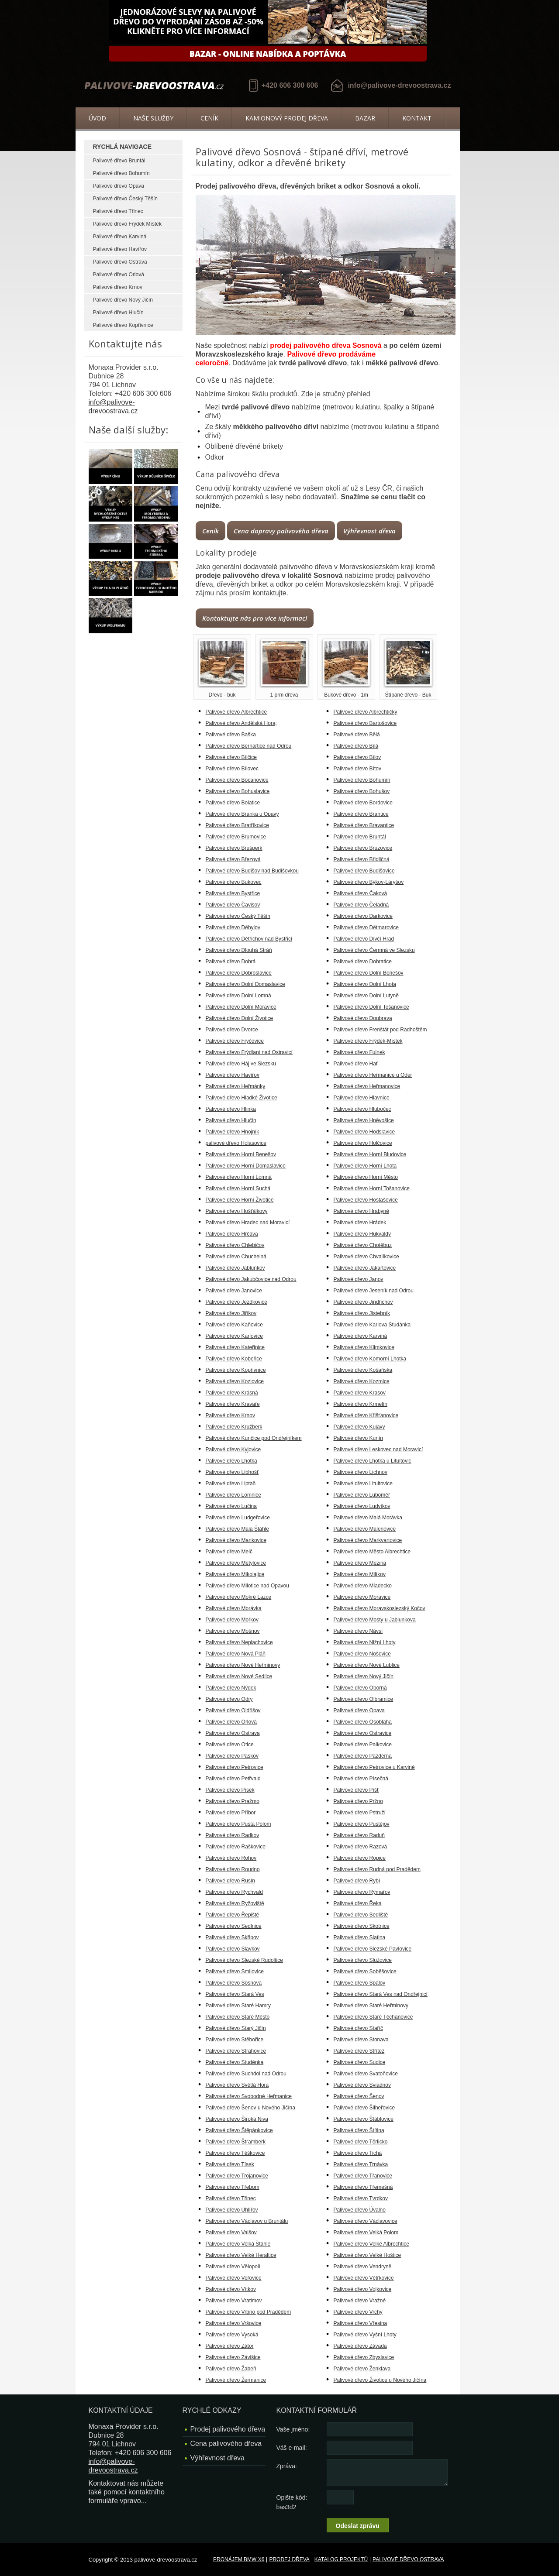  Describe the element at coordinates (245, 984) in the screenshot. I see `Palivové dřevo Dolní Domaslavice` at that location.